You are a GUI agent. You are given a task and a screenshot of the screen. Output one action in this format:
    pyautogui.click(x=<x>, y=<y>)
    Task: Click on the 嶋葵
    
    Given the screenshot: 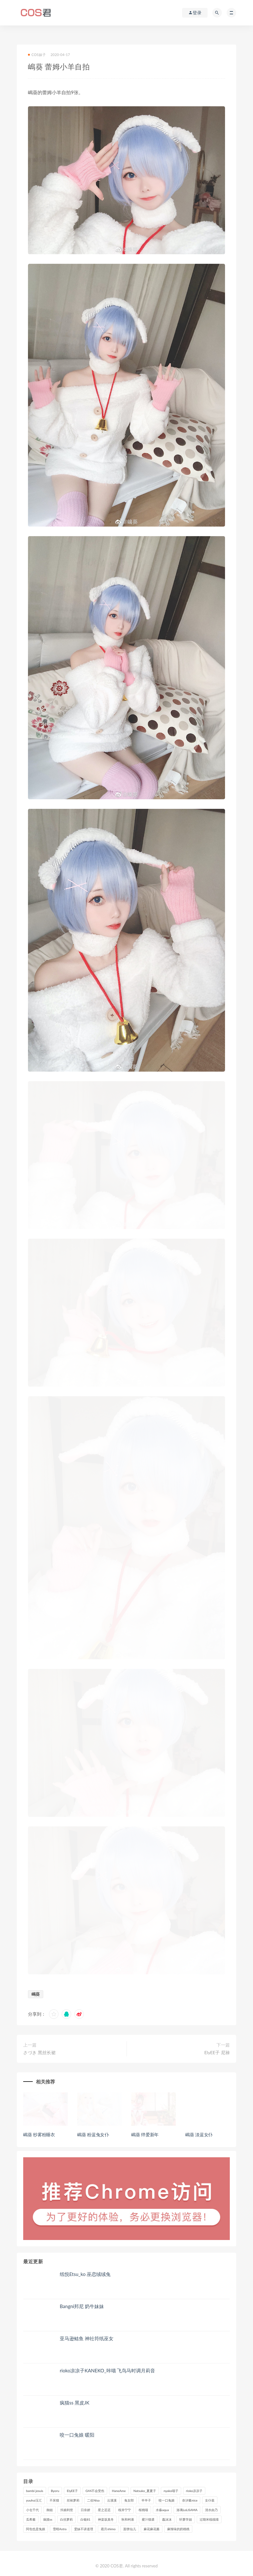 What is the action you would take?
    pyautogui.click(x=35, y=1994)
    